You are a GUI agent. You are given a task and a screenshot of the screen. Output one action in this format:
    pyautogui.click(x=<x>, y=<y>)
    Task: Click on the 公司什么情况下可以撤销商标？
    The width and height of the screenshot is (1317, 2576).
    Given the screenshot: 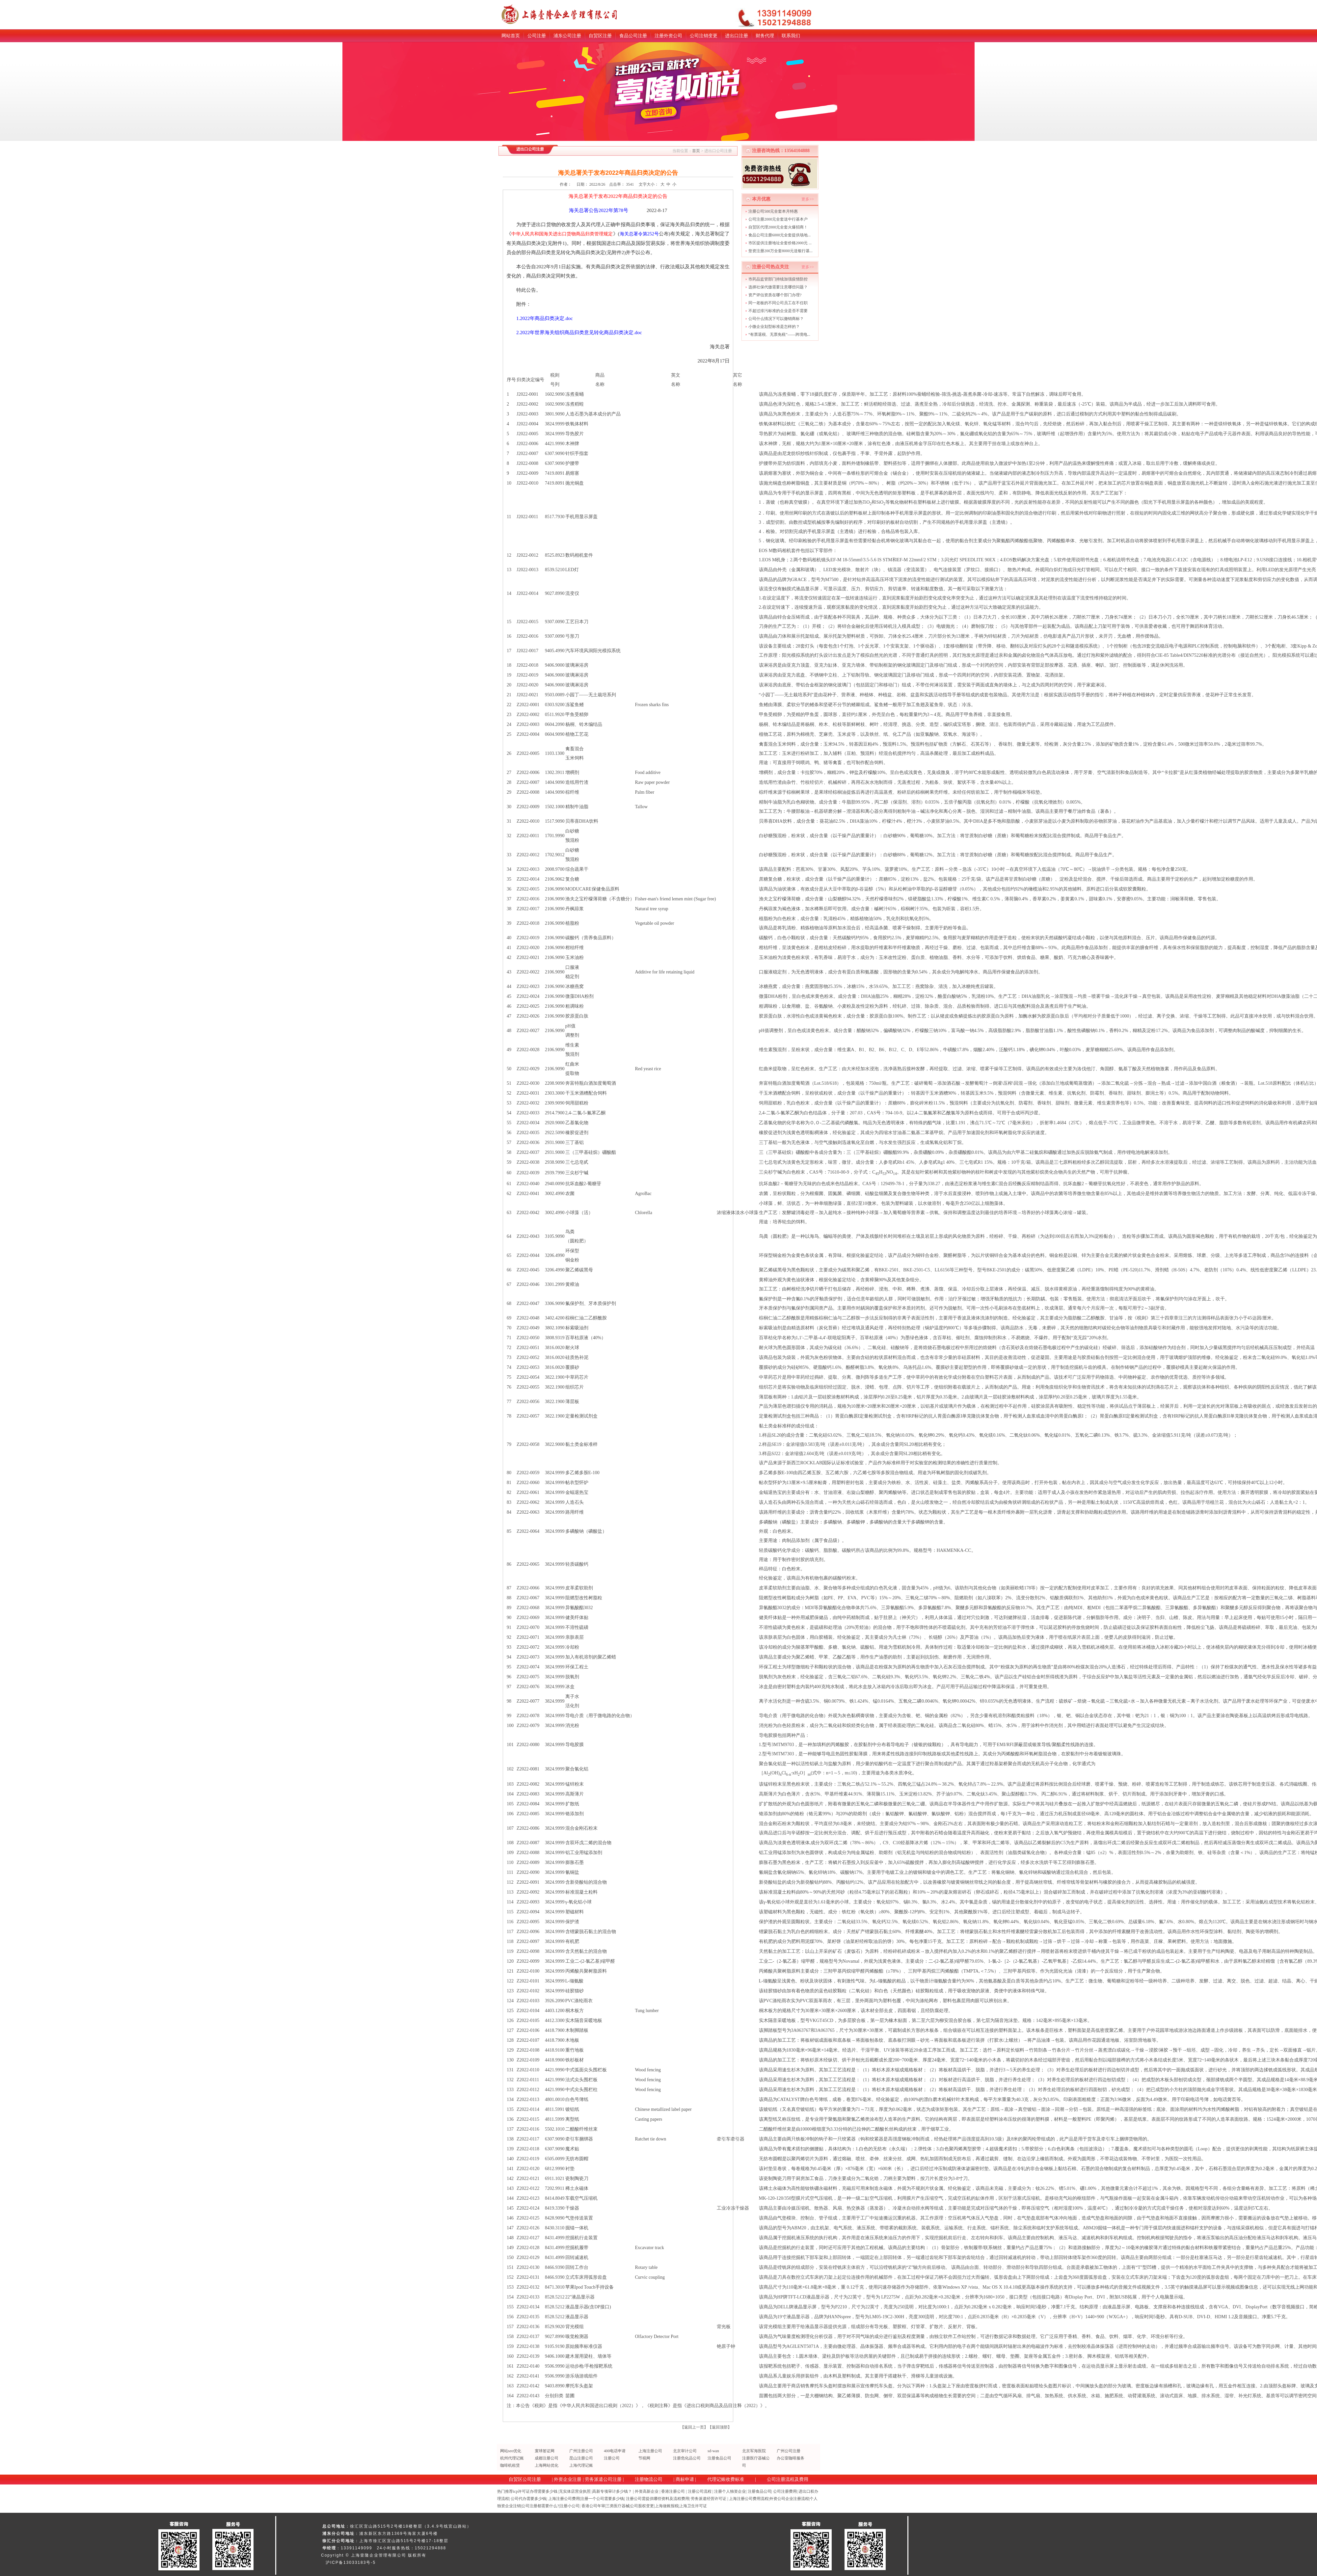 What is the action you would take?
    pyautogui.click(x=776, y=318)
    